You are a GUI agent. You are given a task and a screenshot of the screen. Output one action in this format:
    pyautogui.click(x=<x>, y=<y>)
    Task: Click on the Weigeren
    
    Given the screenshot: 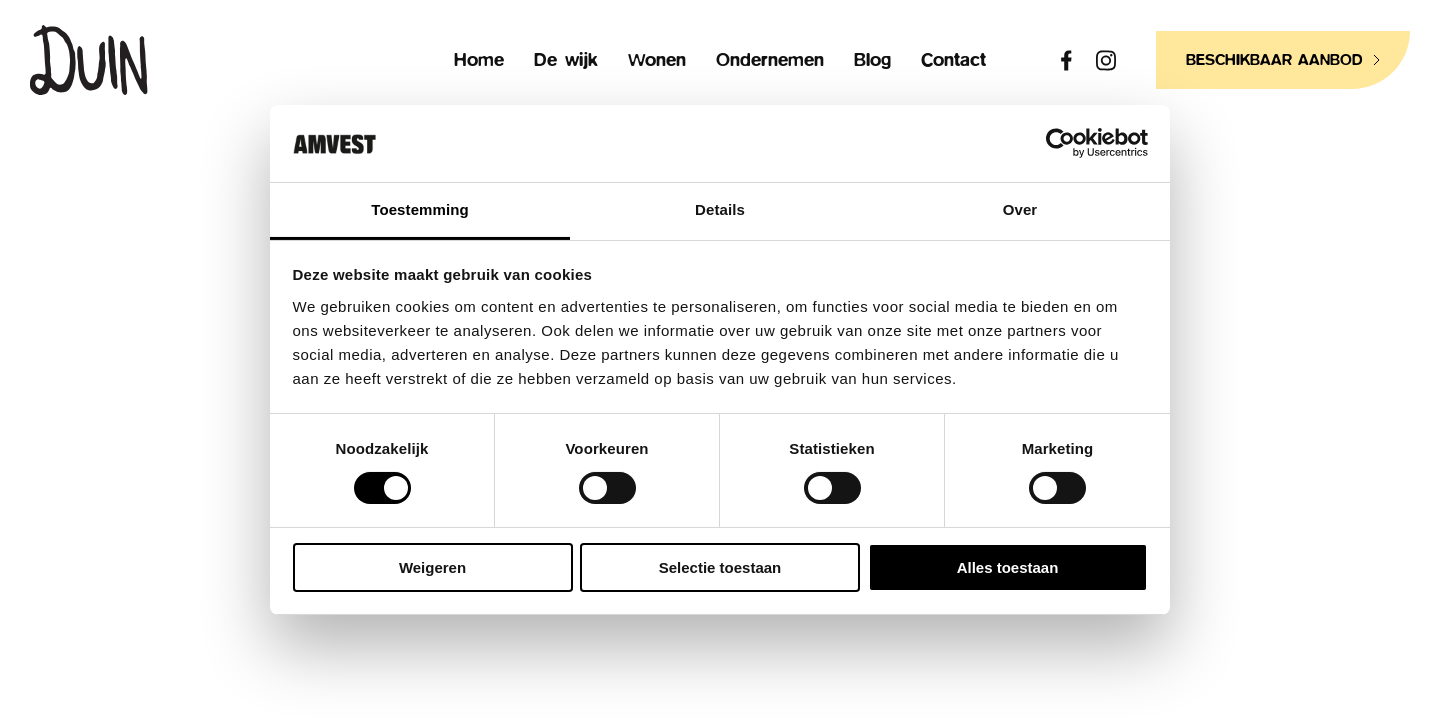 What is the action you would take?
    pyautogui.click(x=432, y=567)
    